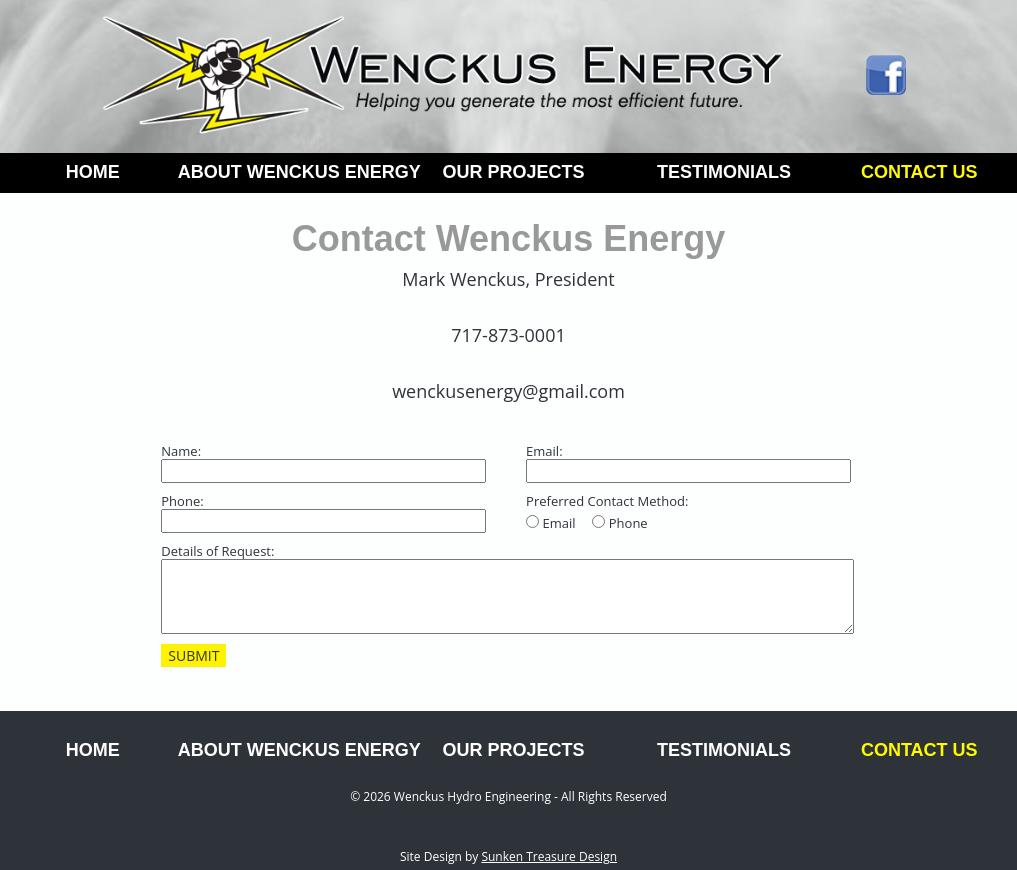 The width and height of the screenshot is (1017, 870). I want to click on CONTACT US, so click(919, 172).